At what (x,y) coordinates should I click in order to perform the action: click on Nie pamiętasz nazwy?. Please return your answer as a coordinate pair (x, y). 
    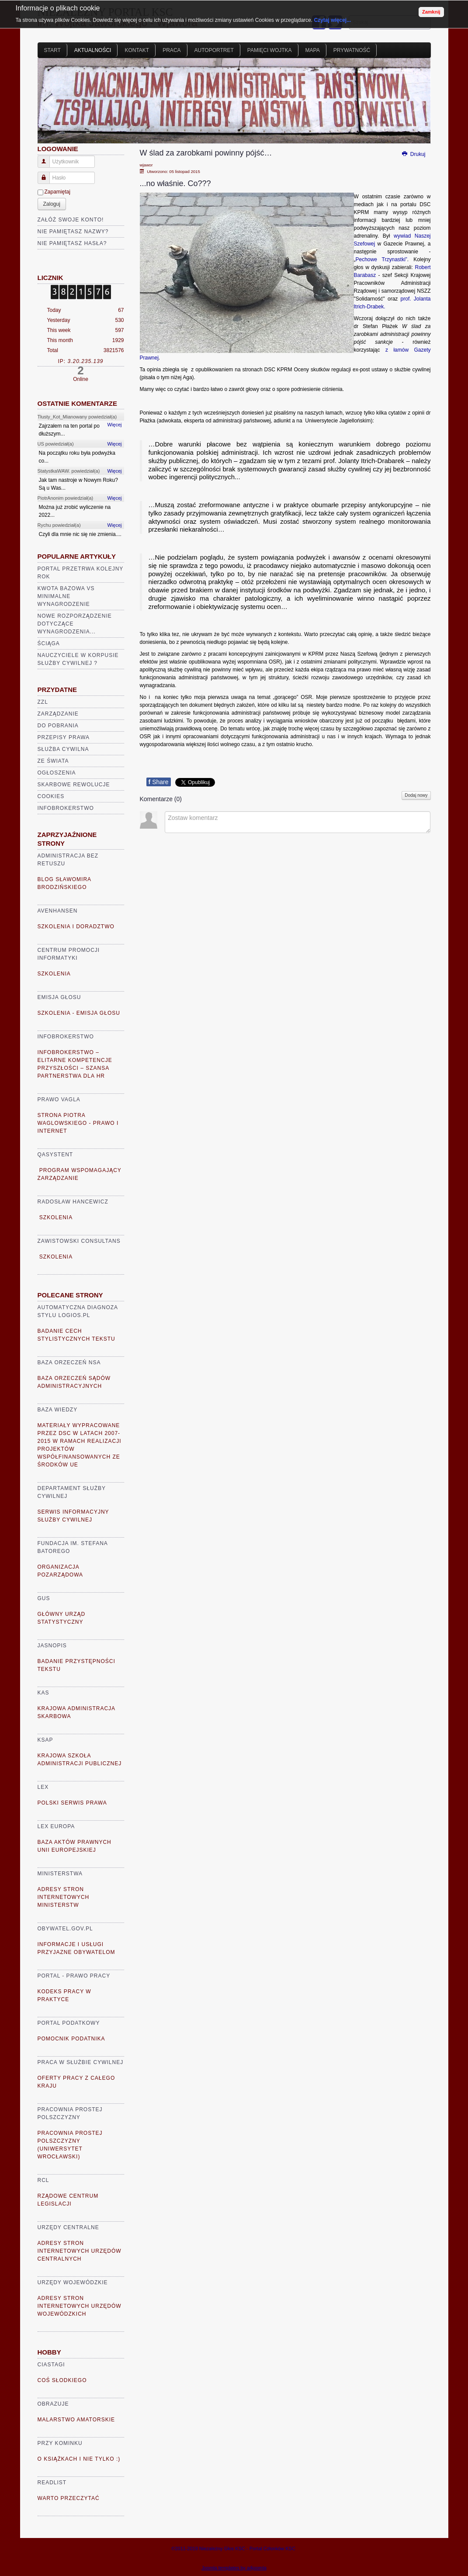
    Looking at the image, I should click on (73, 231).